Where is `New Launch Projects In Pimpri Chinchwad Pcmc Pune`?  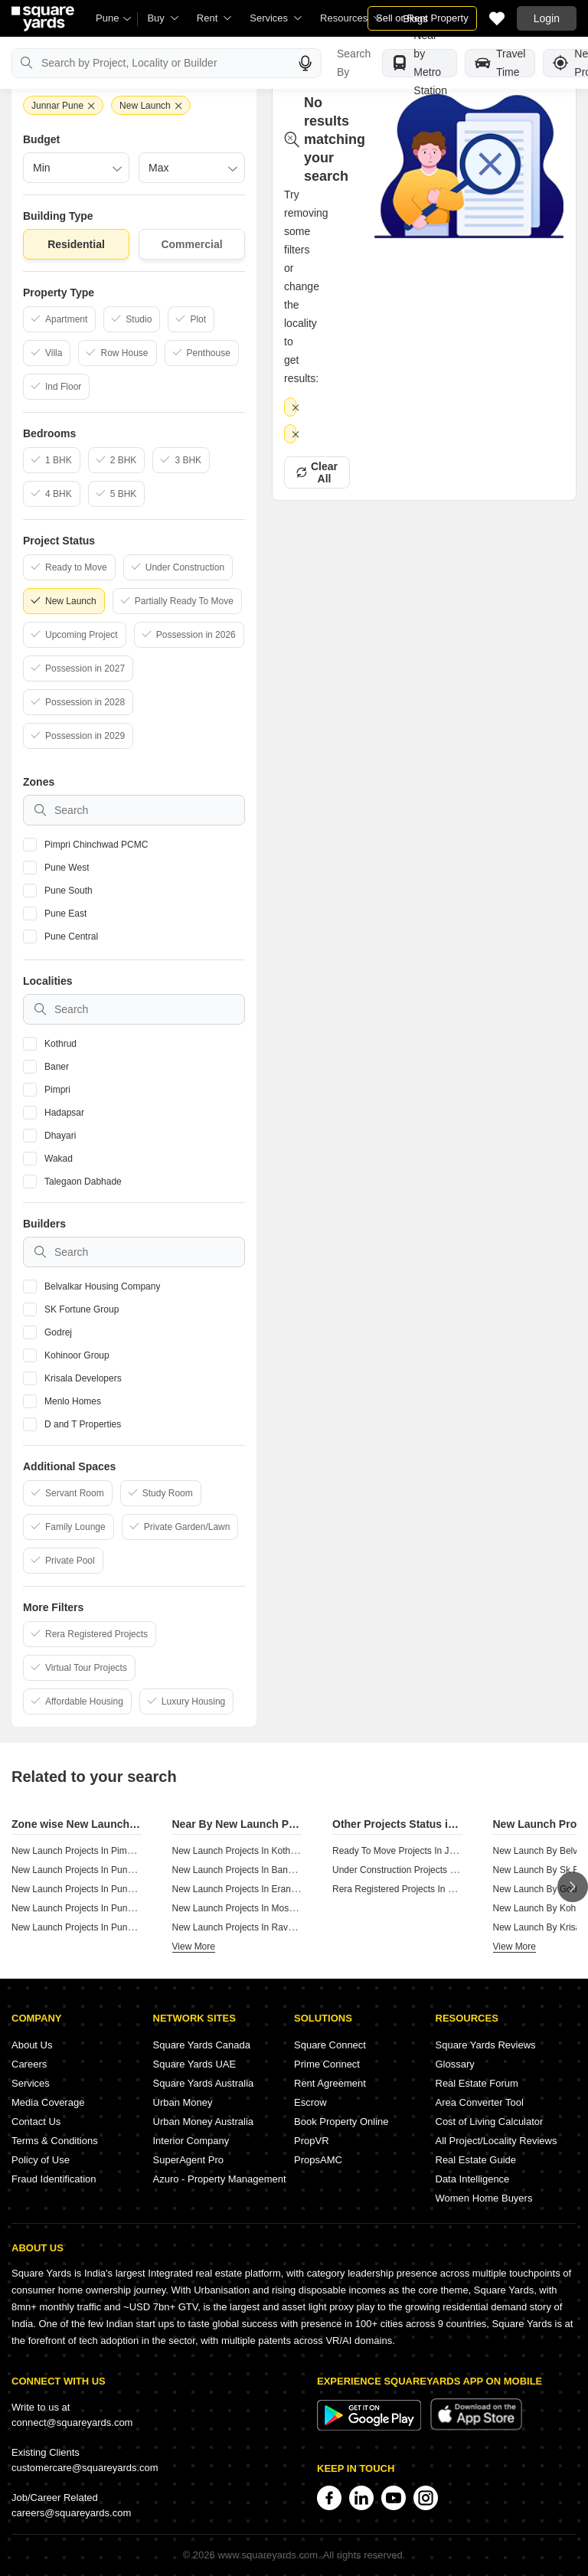 New Launch Projects In Pimpri Chinchwad Pcmc Pune is located at coordinates (122, 1850).